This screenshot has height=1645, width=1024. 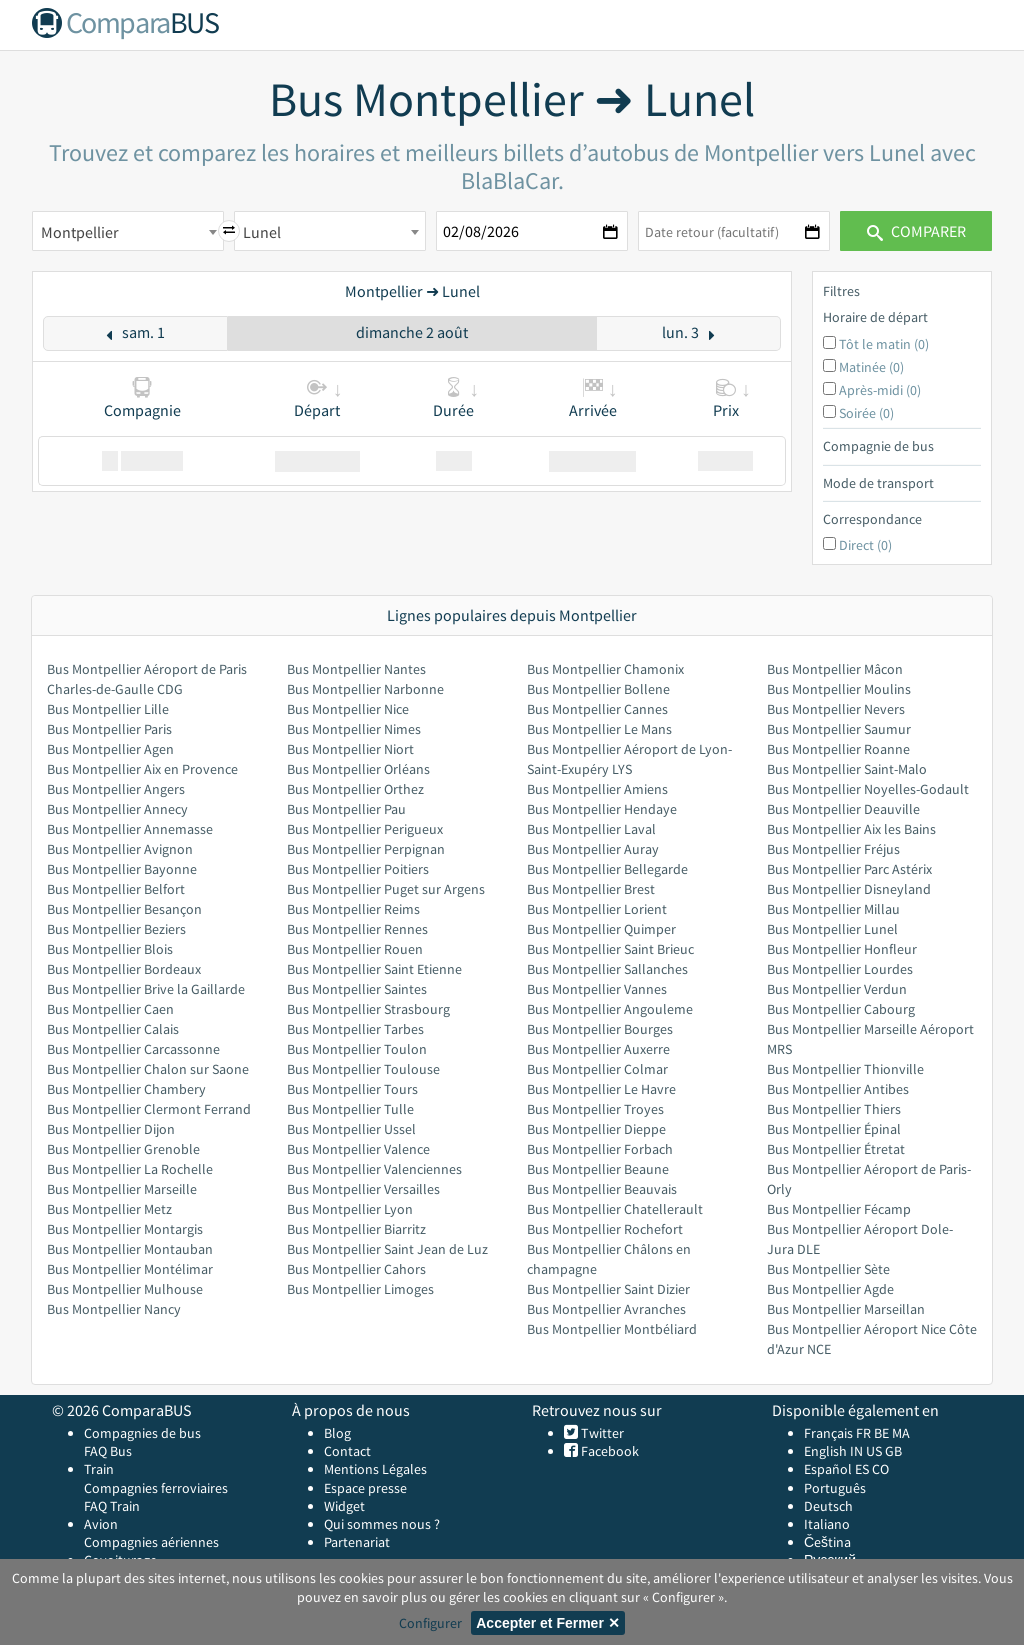 What do you see at coordinates (838, 1469) in the screenshot?
I see `Español ES` at bounding box center [838, 1469].